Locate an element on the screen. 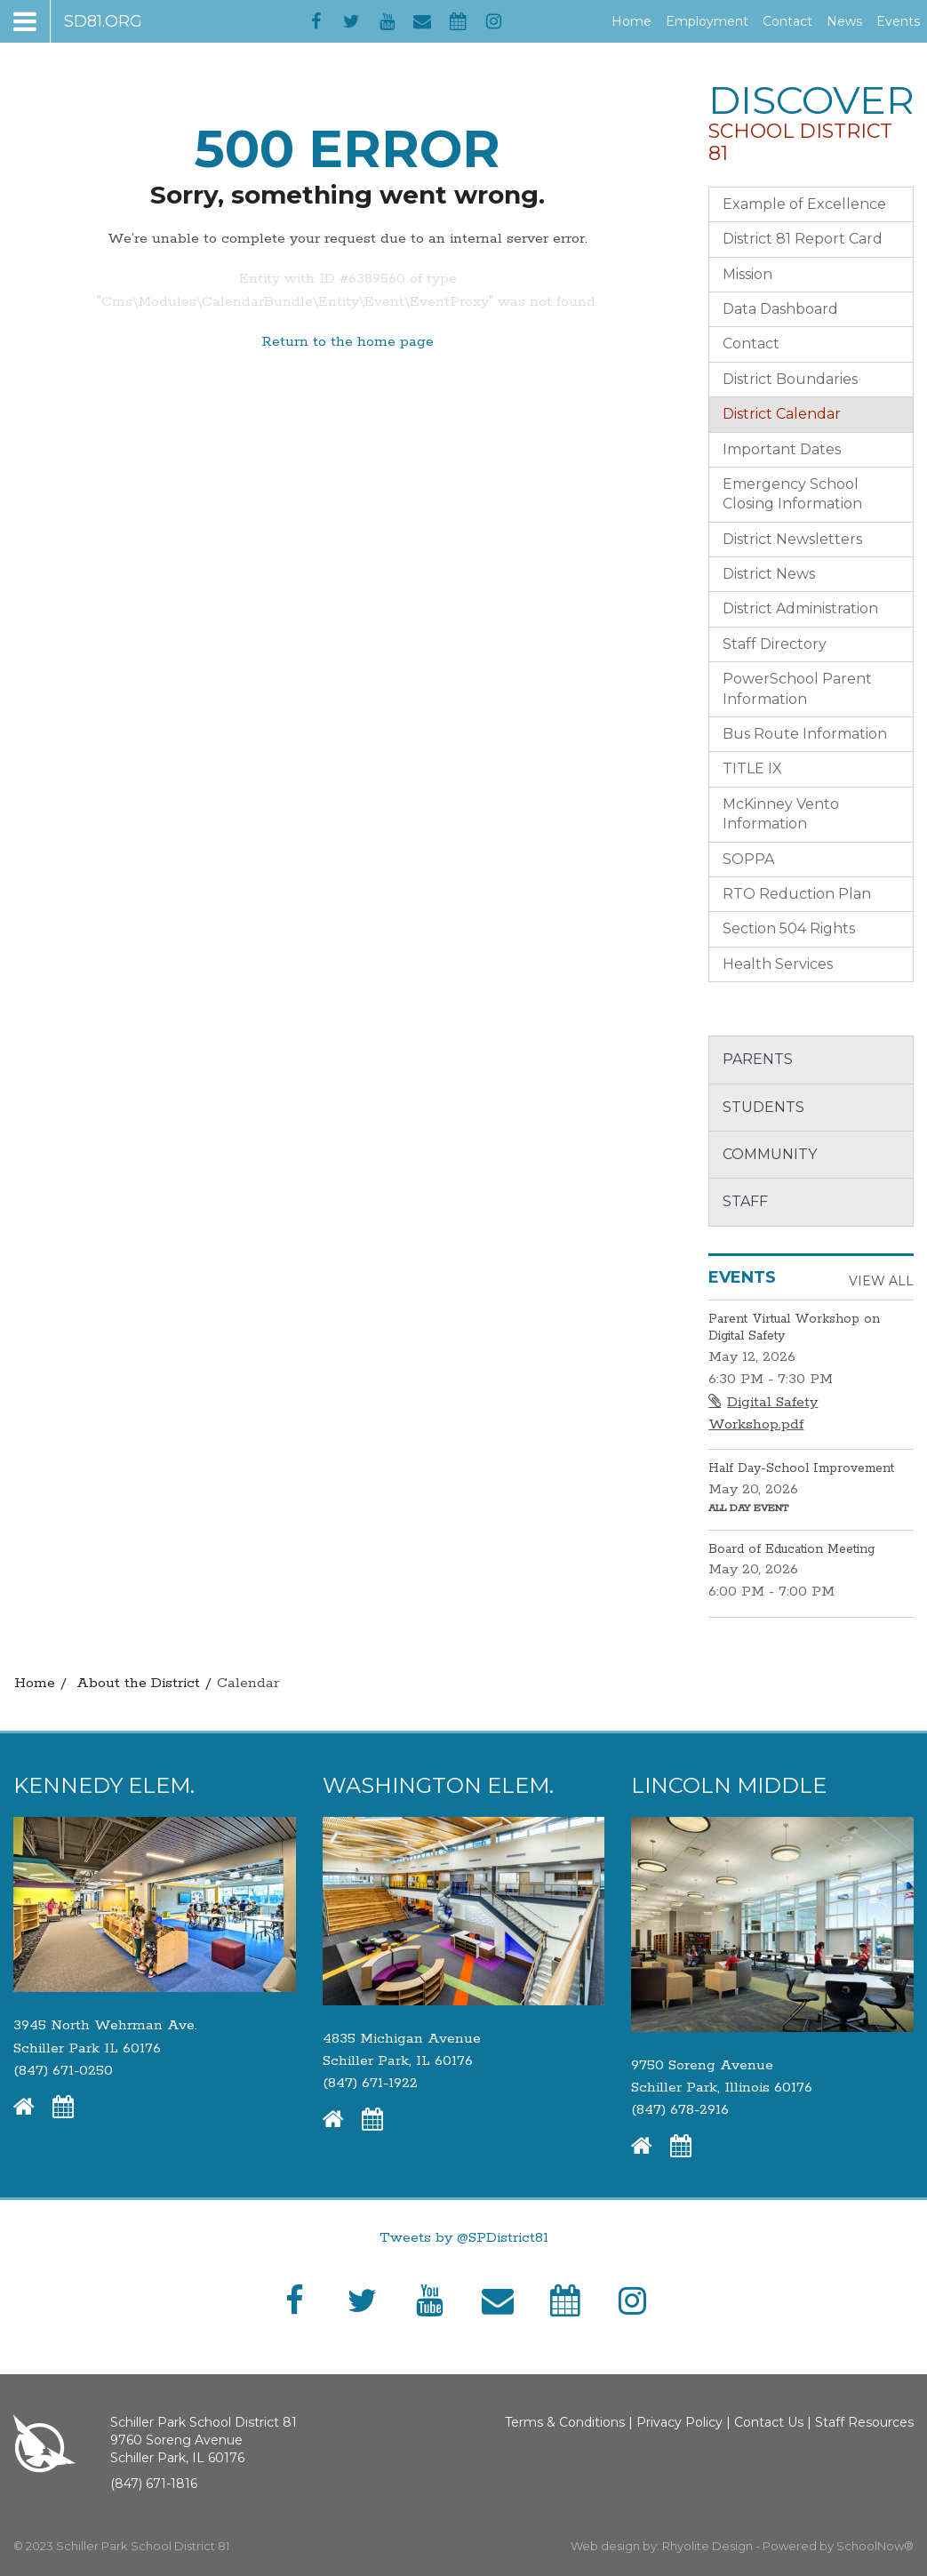 The width and height of the screenshot is (927, 2576). View All is located at coordinates (881, 1281).